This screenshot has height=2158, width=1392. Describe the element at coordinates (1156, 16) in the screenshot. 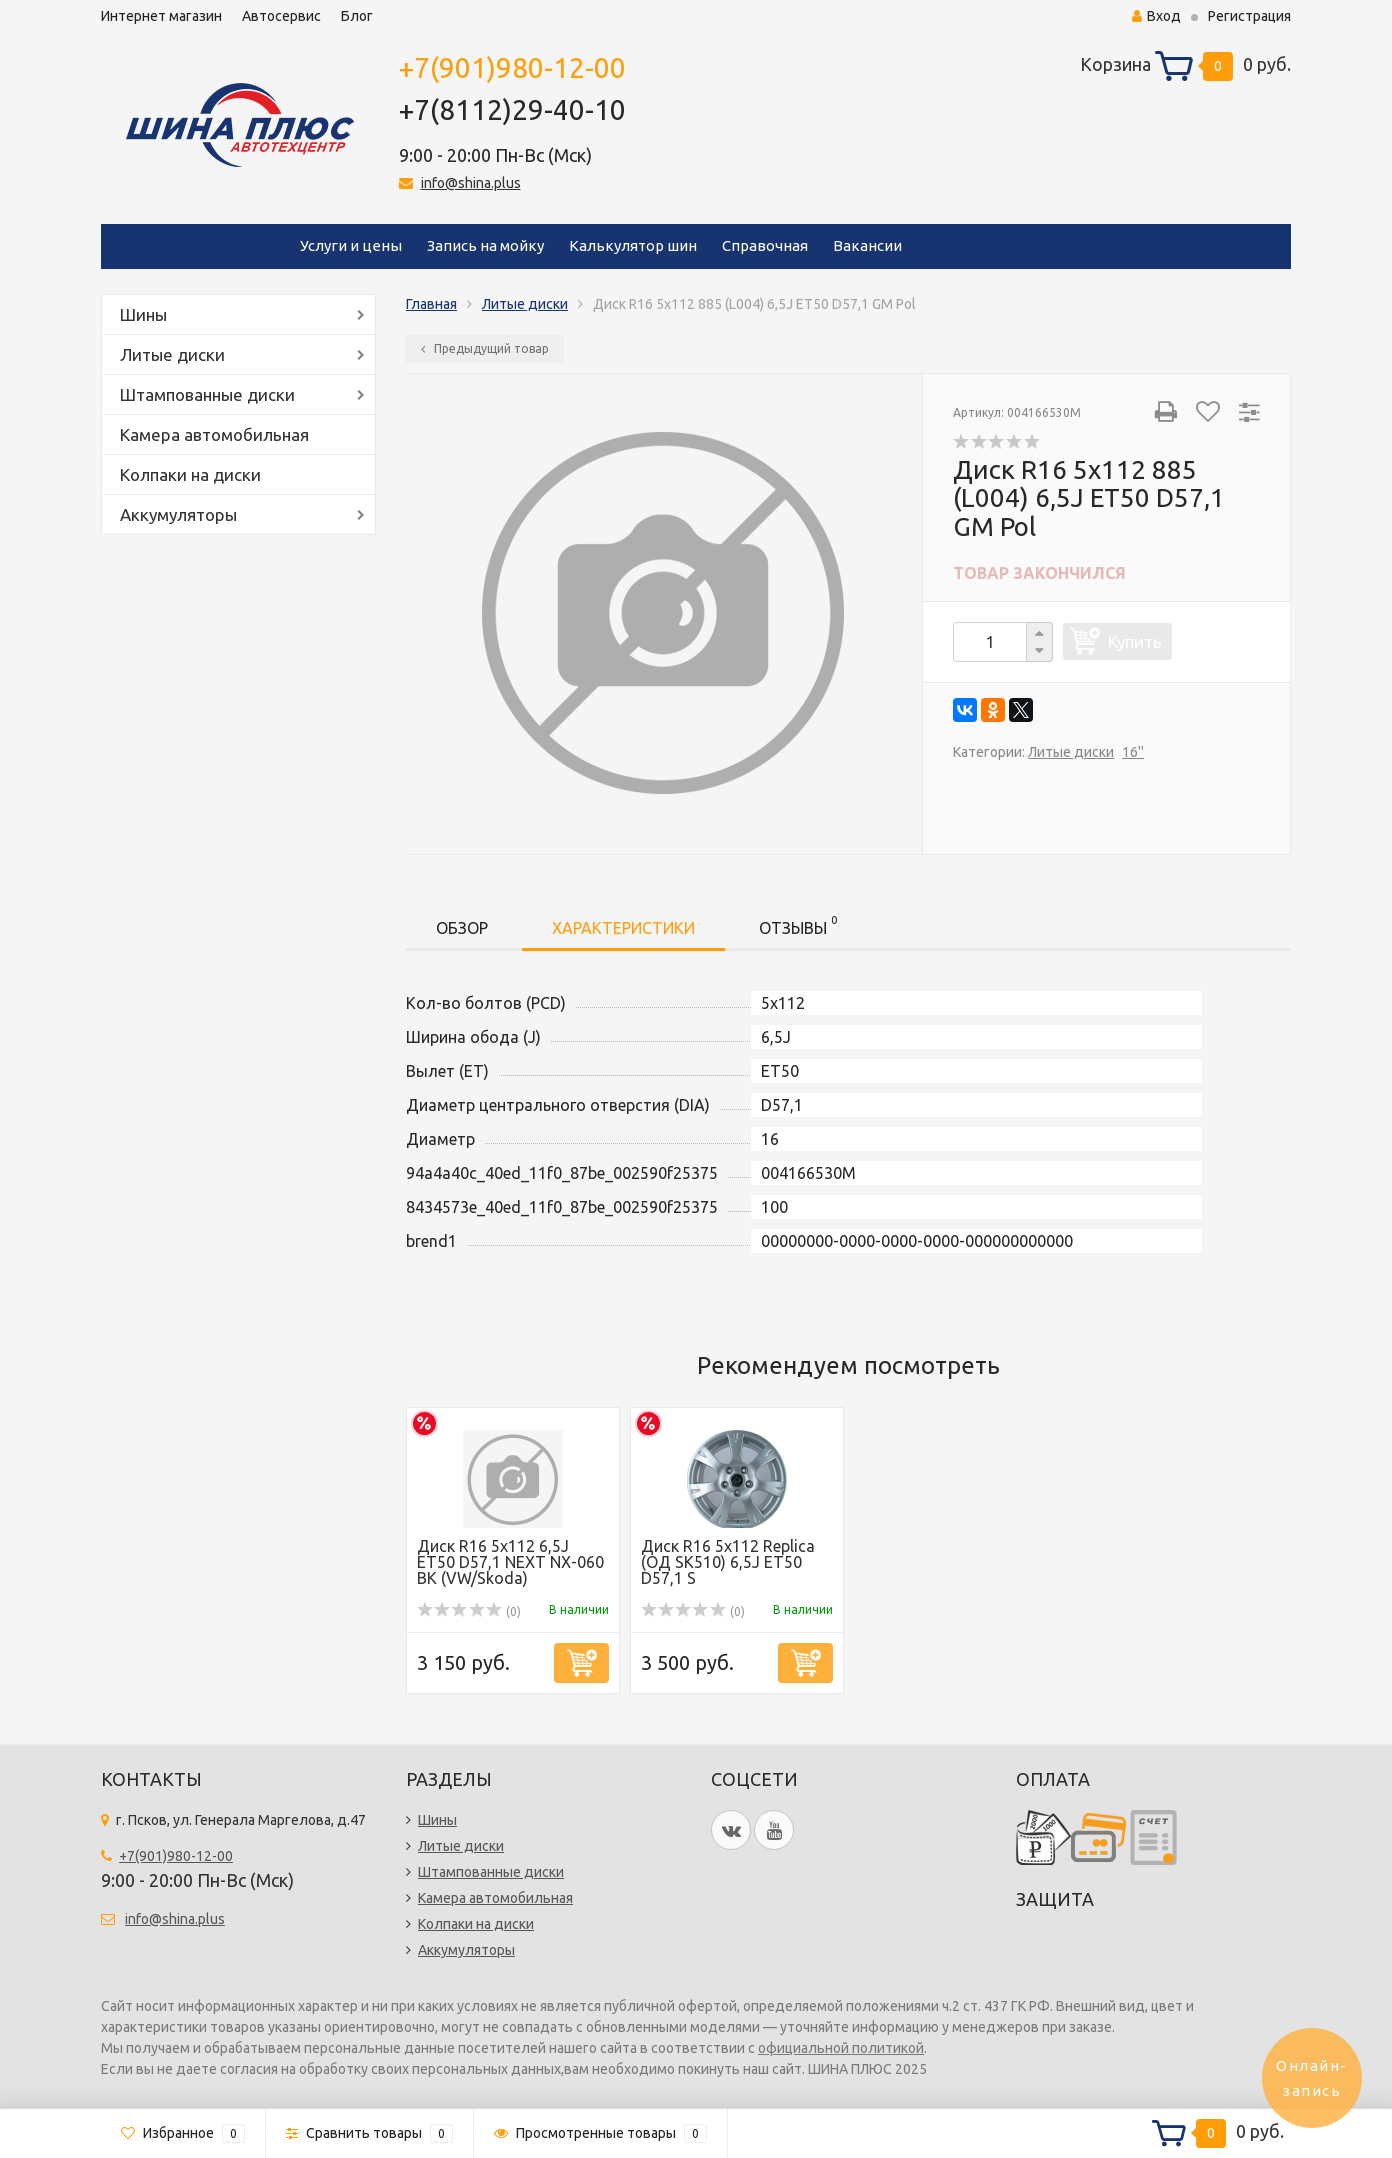

I see `Вход` at that location.